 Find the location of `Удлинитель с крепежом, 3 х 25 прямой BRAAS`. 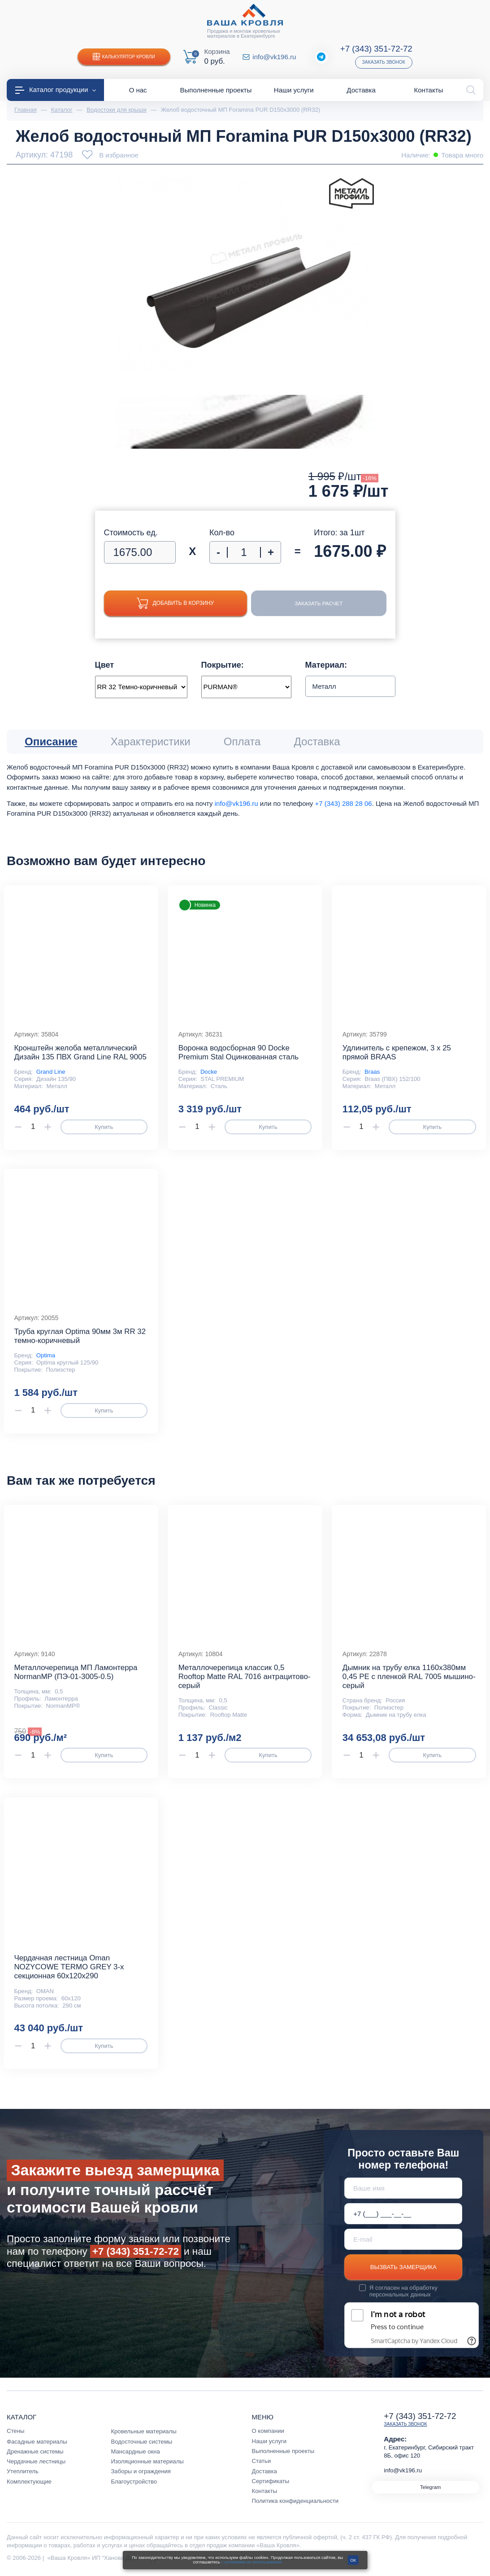

Удлинитель с крепежом, 3 х 25 прямой BRAAS is located at coordinates (397, 1052).